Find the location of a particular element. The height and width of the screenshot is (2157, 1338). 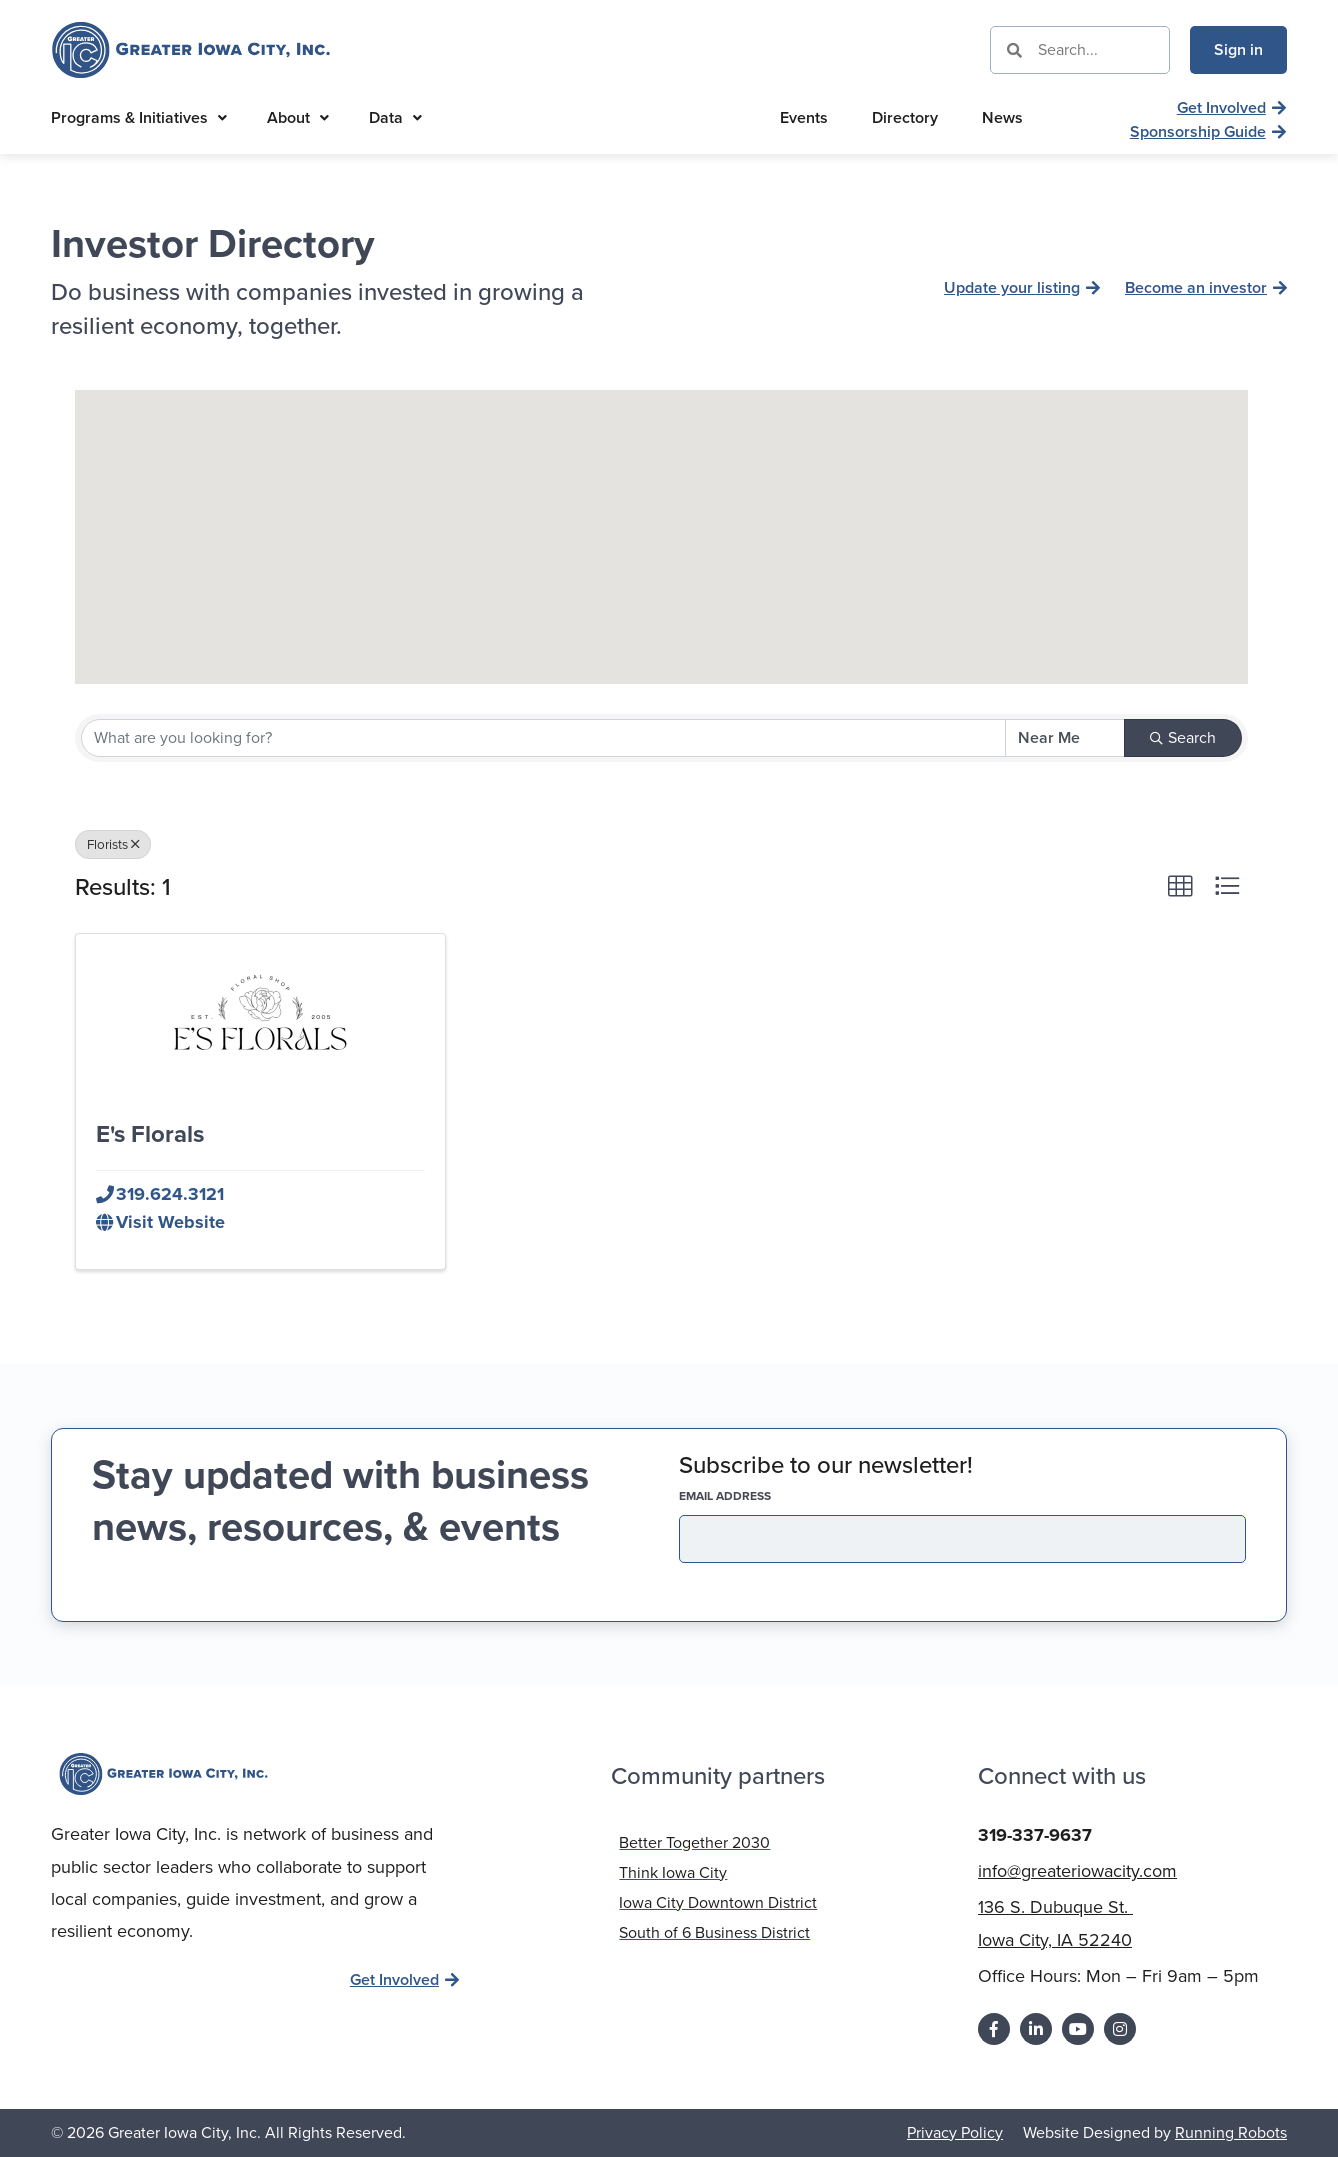

E's Florals is located at coordinates (150, 1134).